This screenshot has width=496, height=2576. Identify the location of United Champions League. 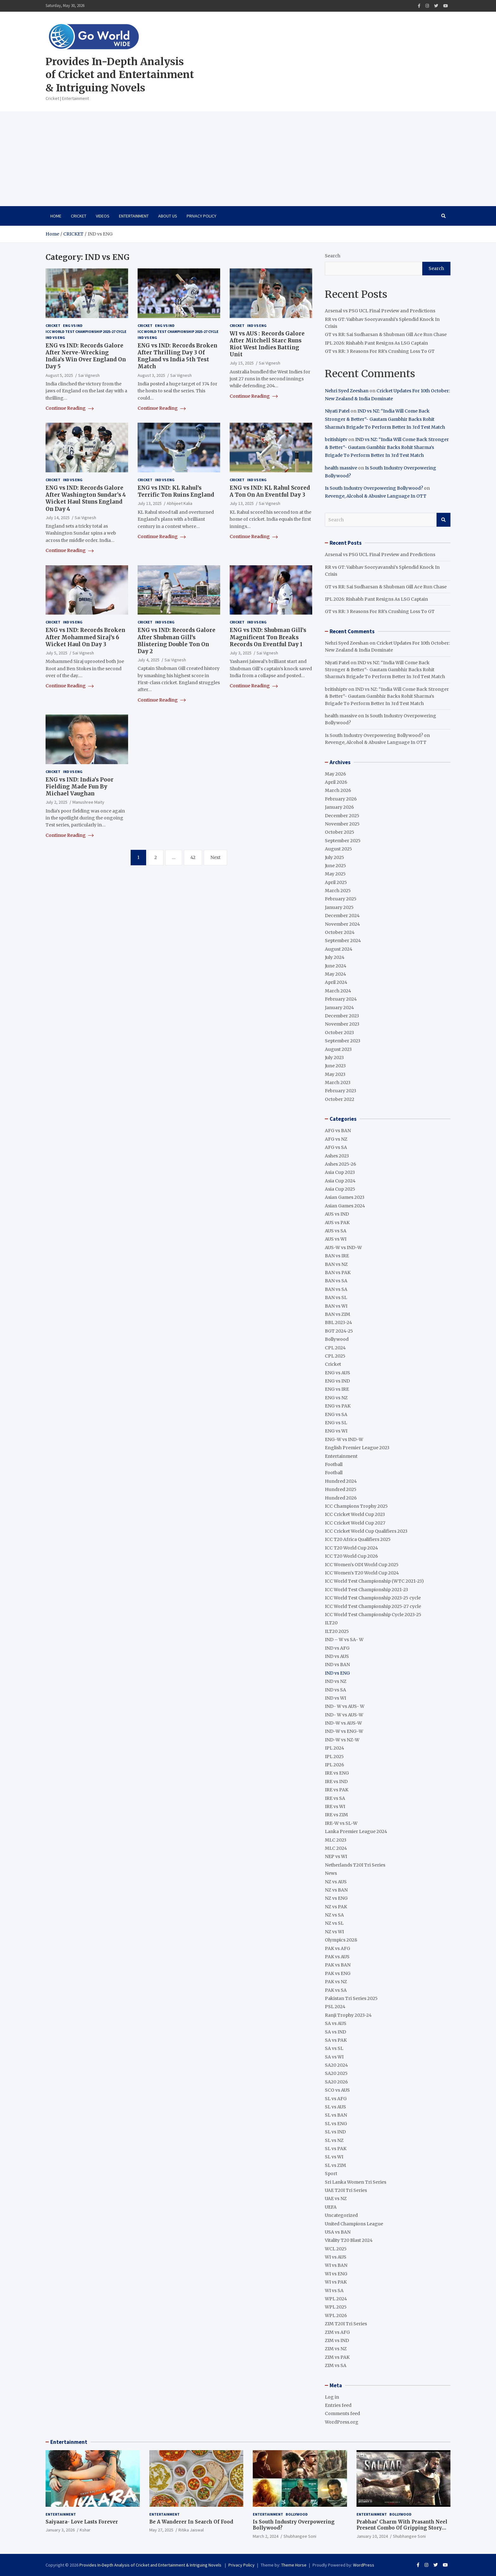
(354, 2224).